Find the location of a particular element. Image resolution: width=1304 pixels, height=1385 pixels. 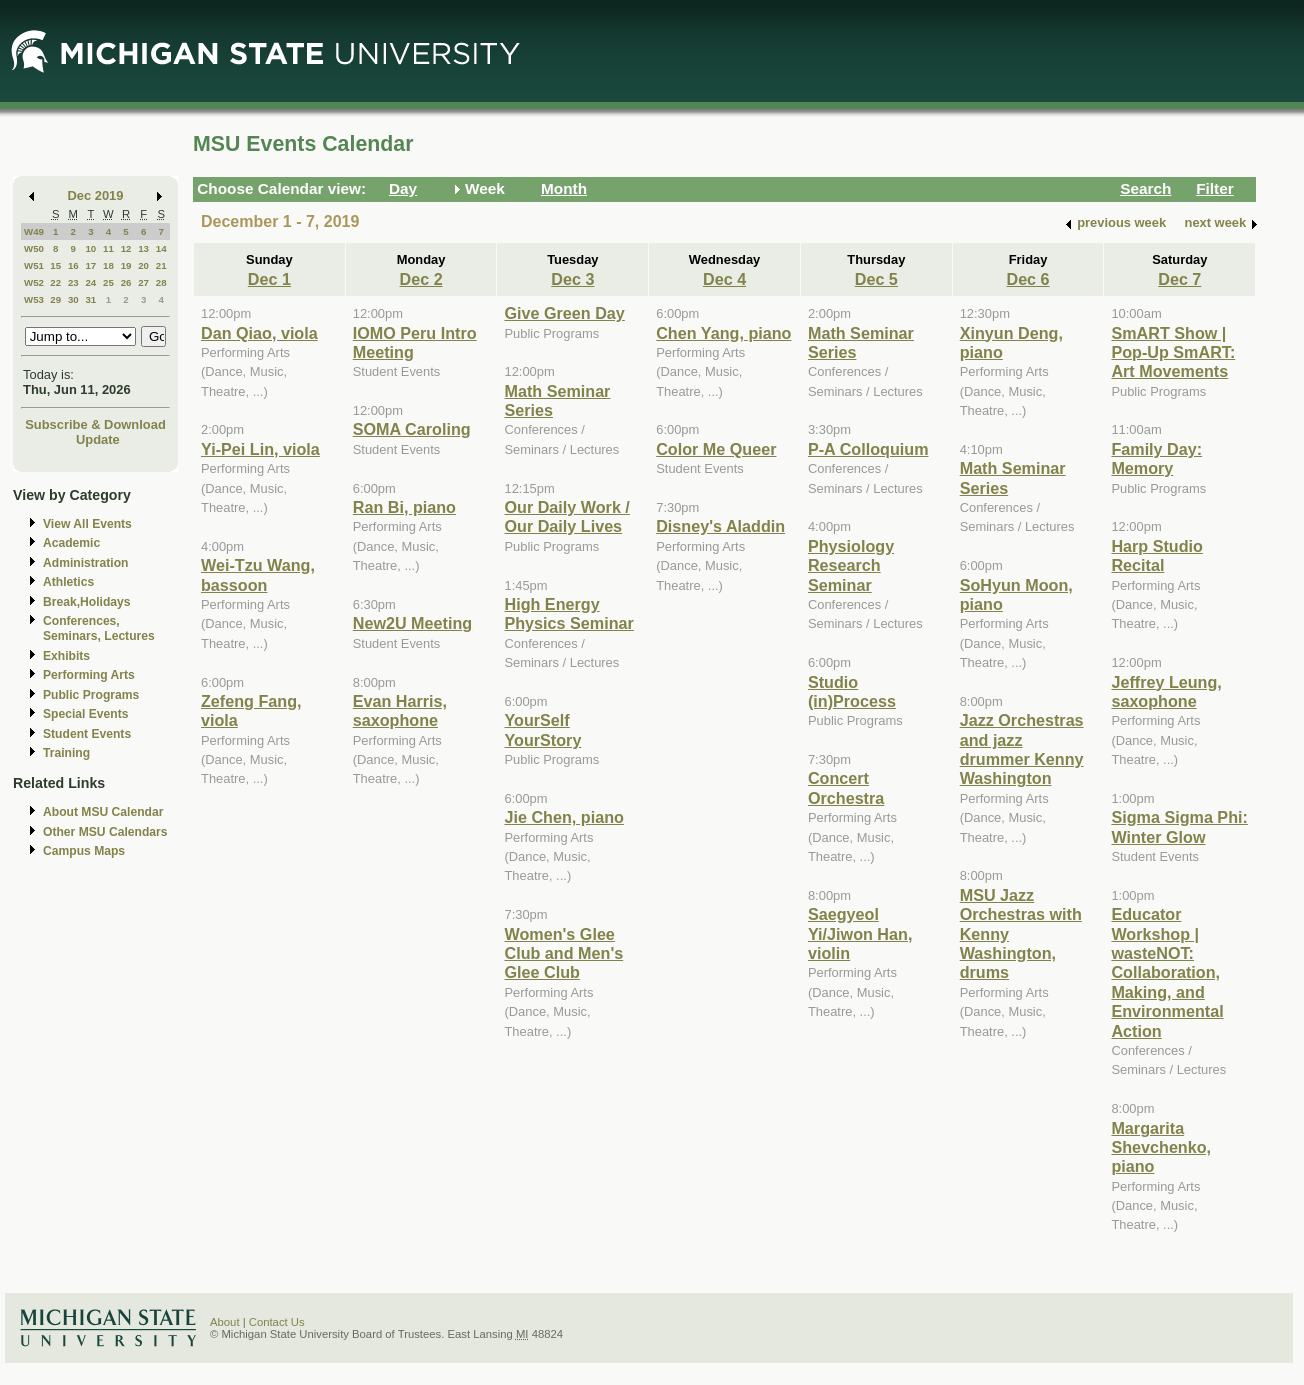

Campus Maps is located at coordinates (84, 851).